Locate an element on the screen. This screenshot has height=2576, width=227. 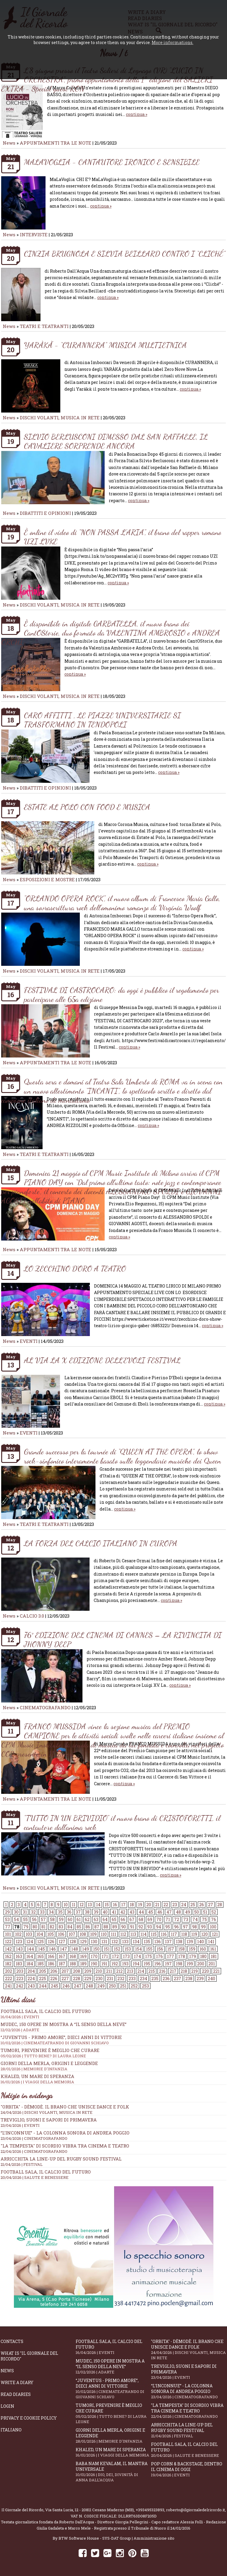
57 is located at coordinates (43, 1919).